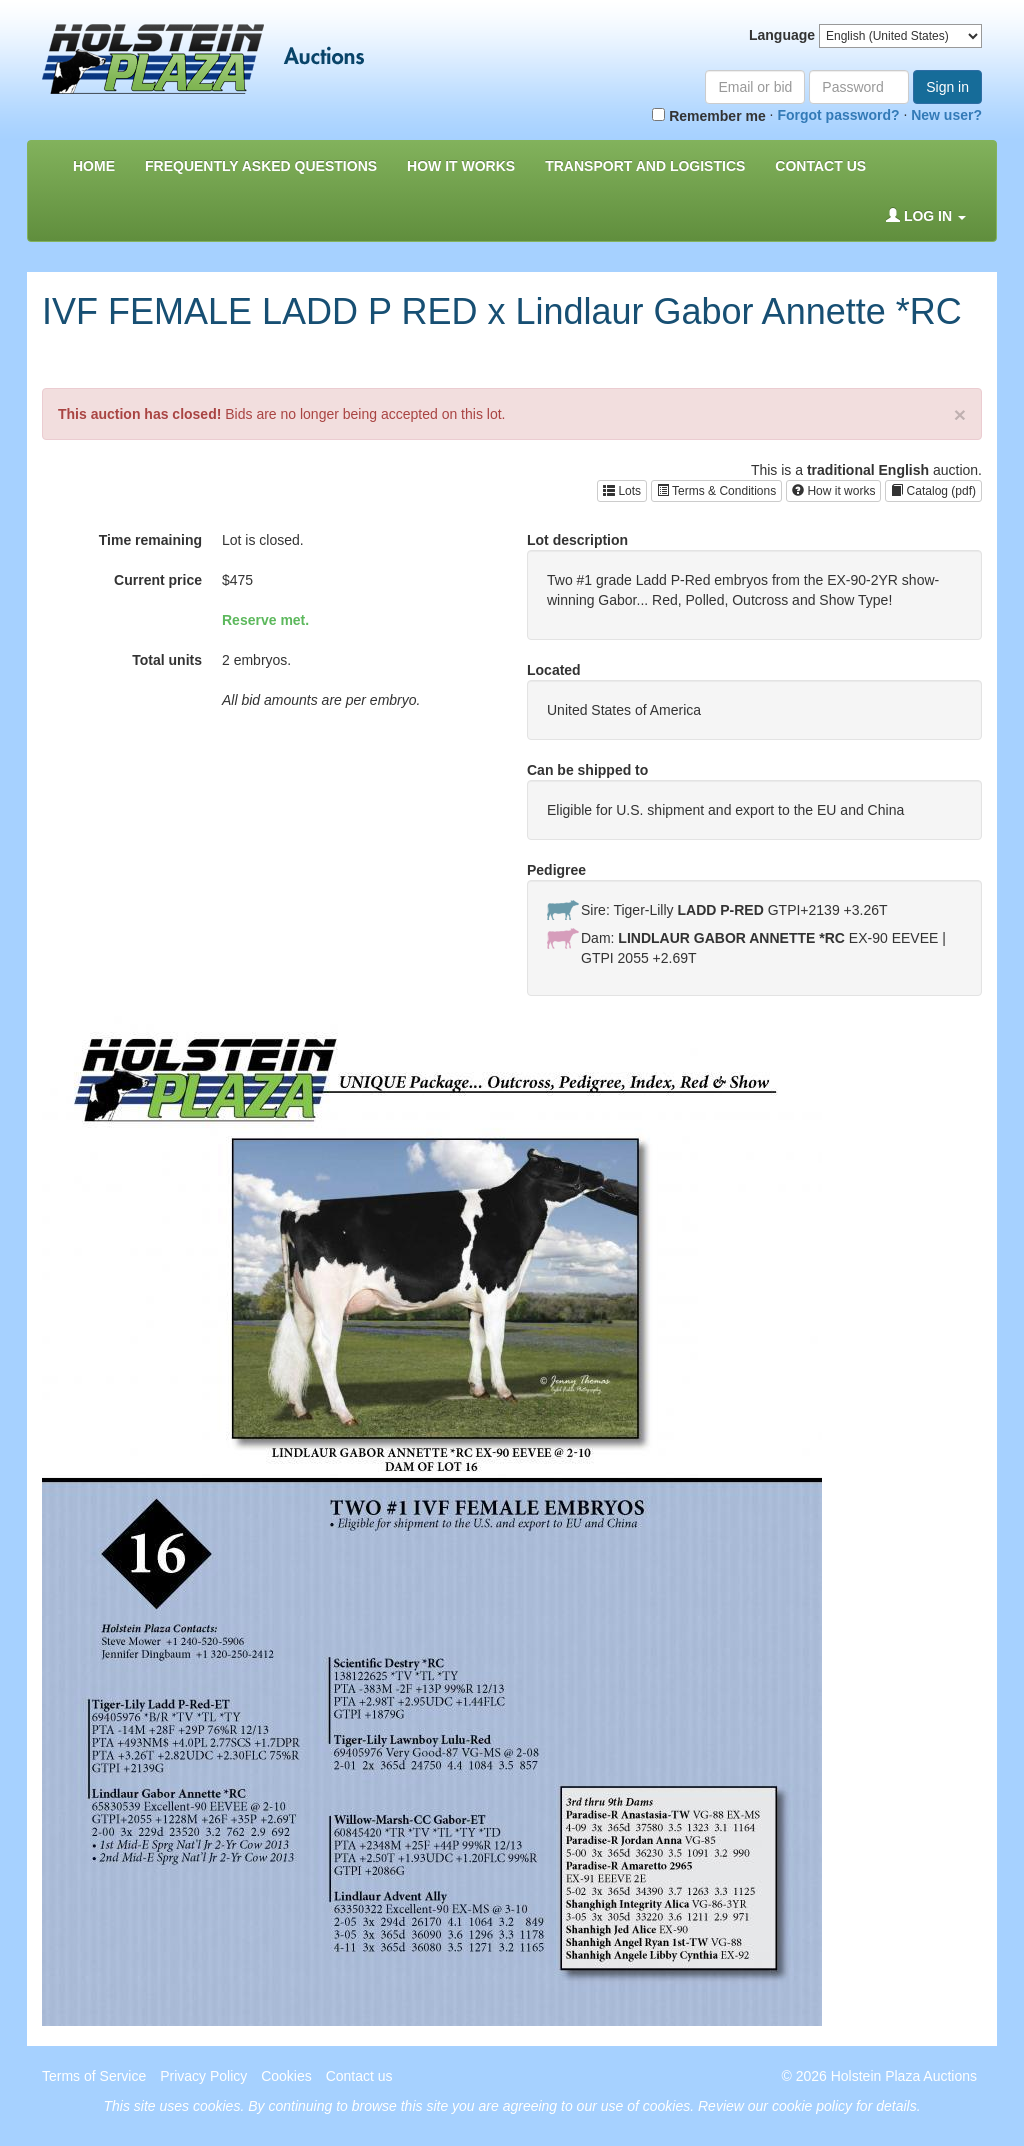  I want to click on Lots, so click(622, 491).